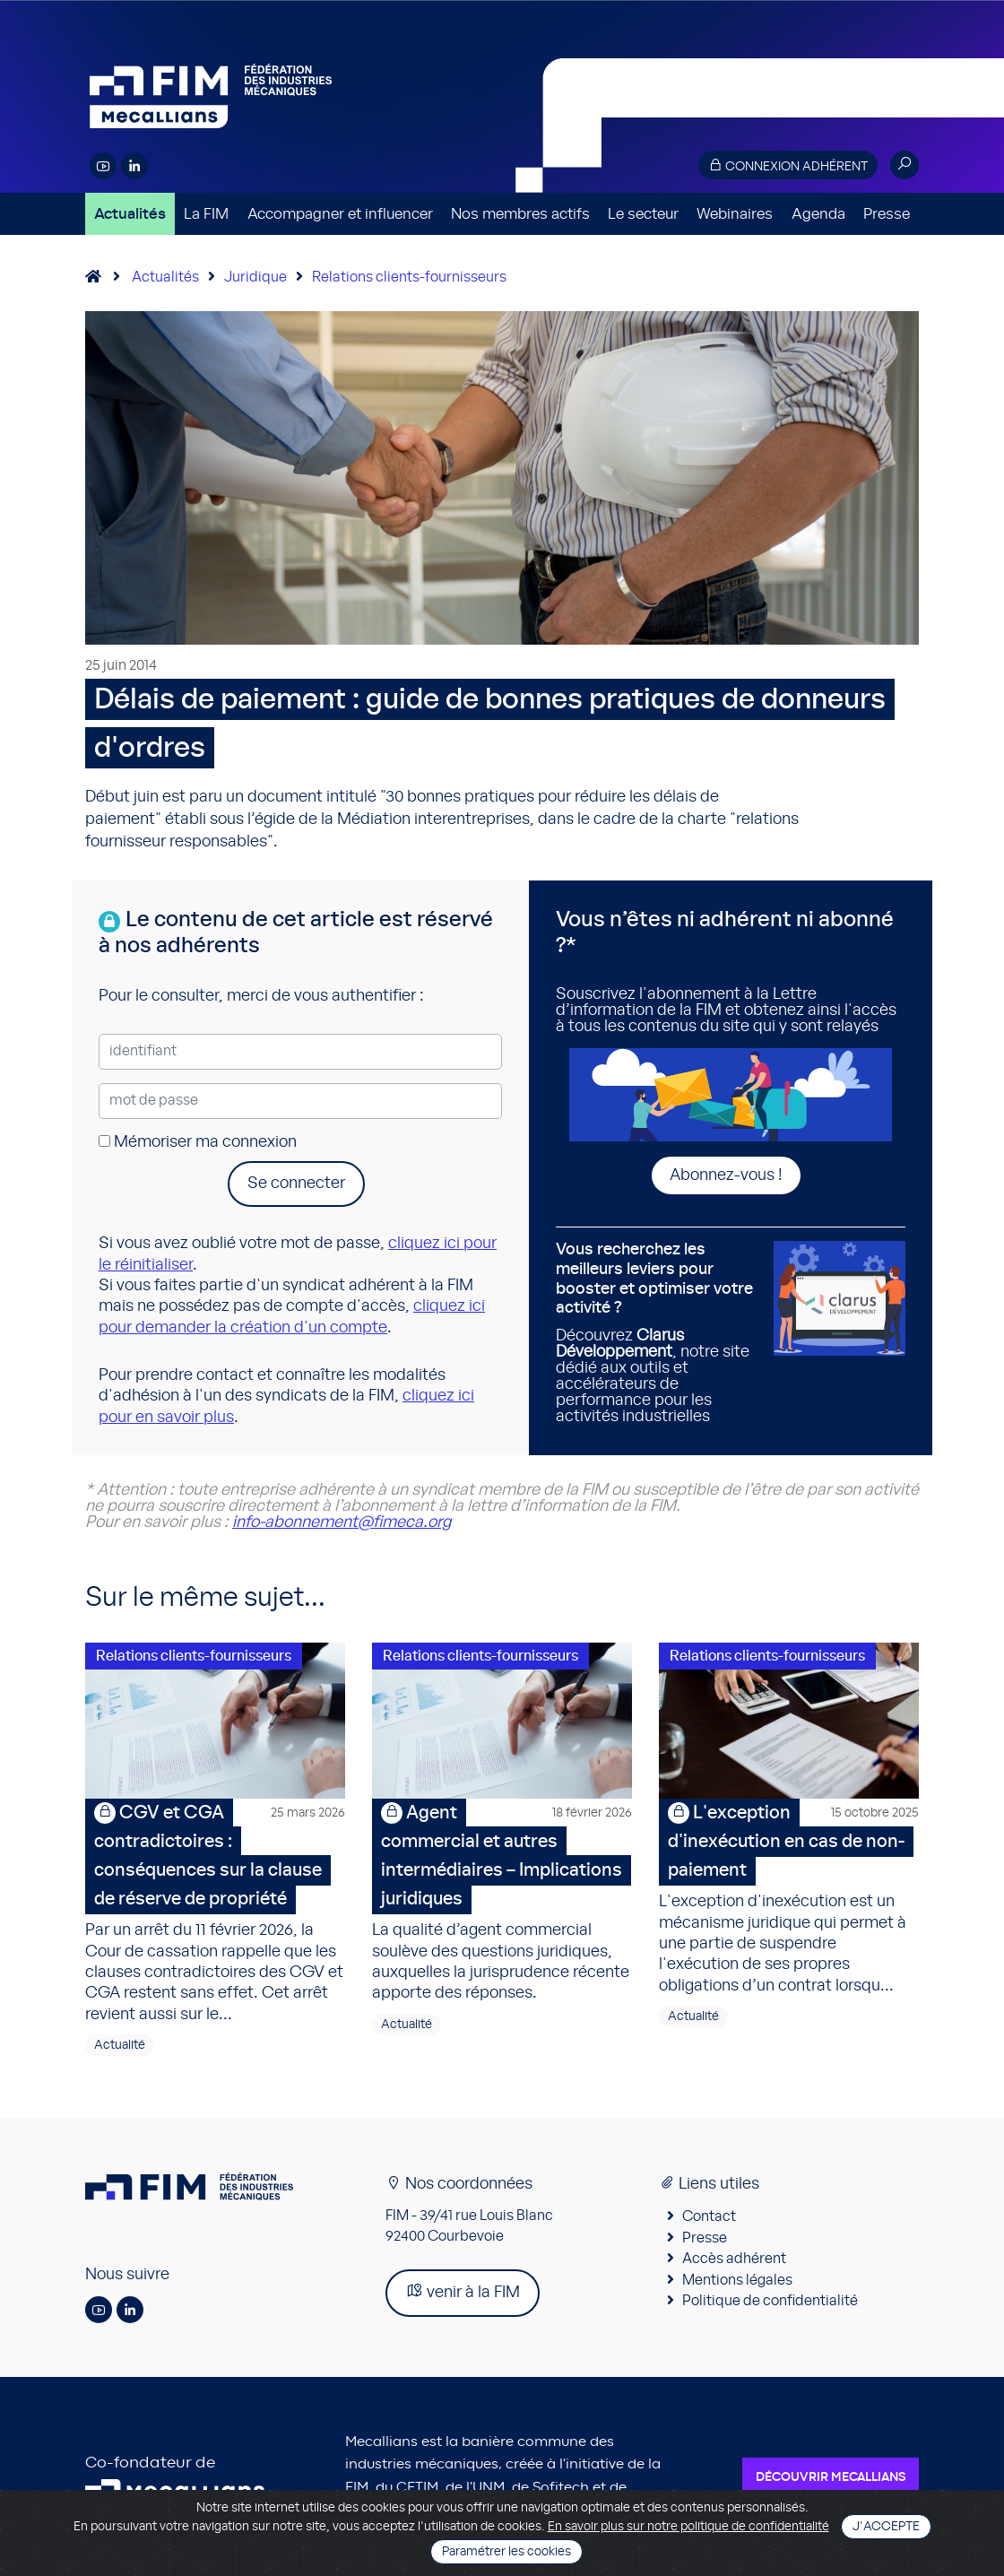 The image size is (1004, 2576). What do you see at coordinates (130, 213) in the screenshot?
I see `Actualités` at bounding box center [130, 213].